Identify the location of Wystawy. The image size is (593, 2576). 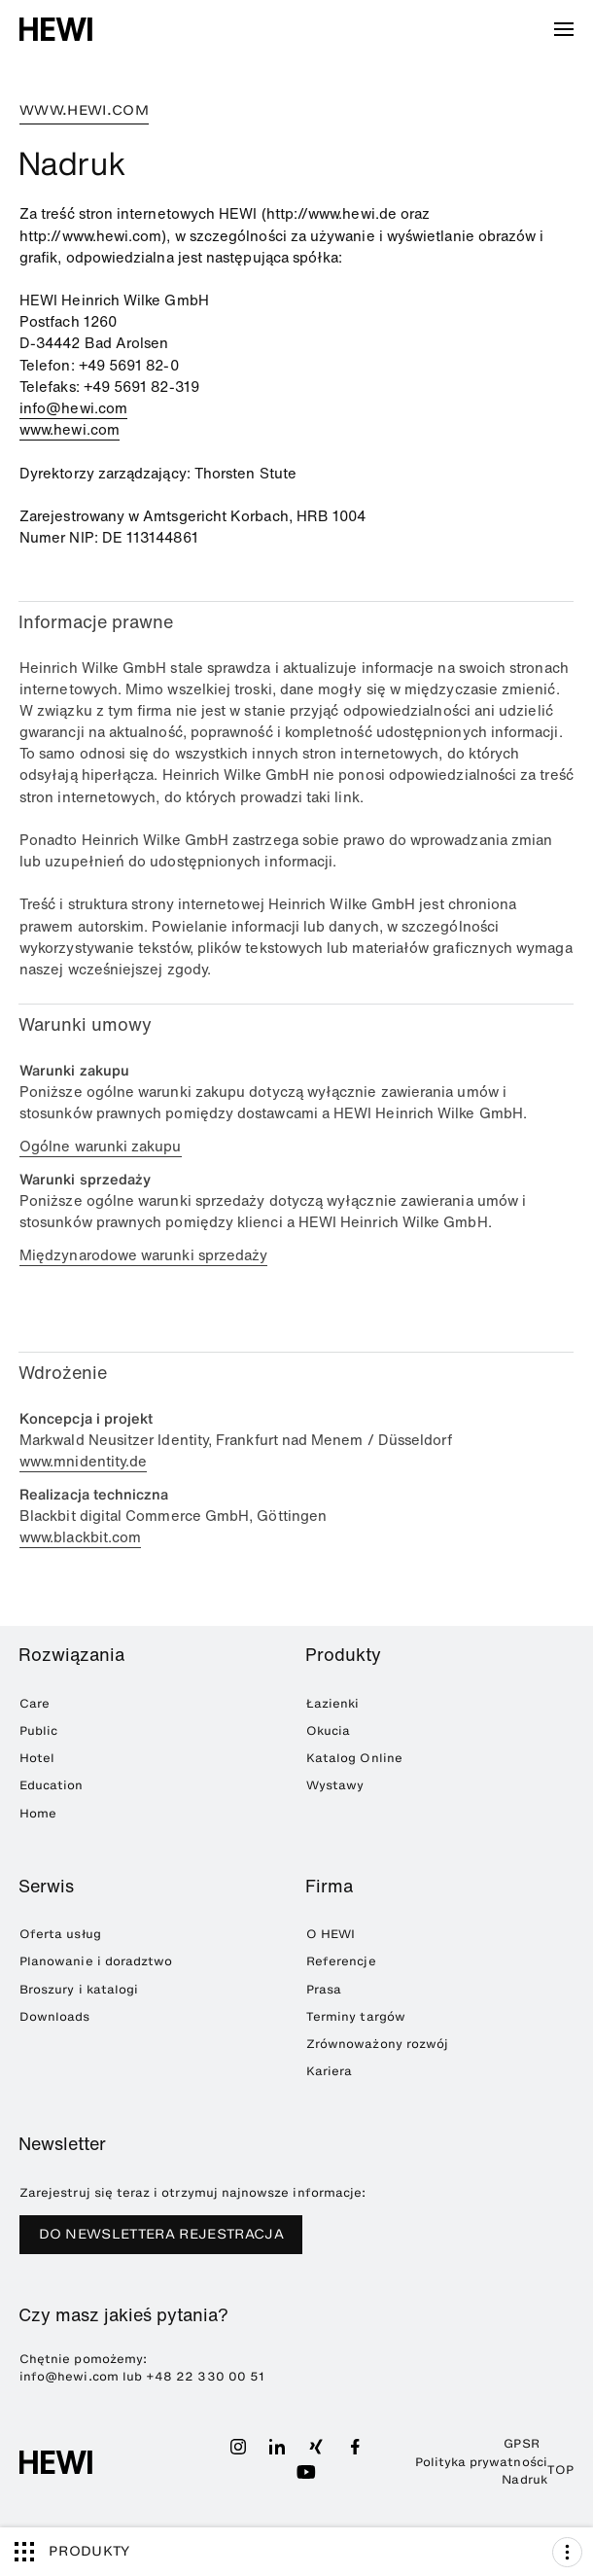
(335, 1785).